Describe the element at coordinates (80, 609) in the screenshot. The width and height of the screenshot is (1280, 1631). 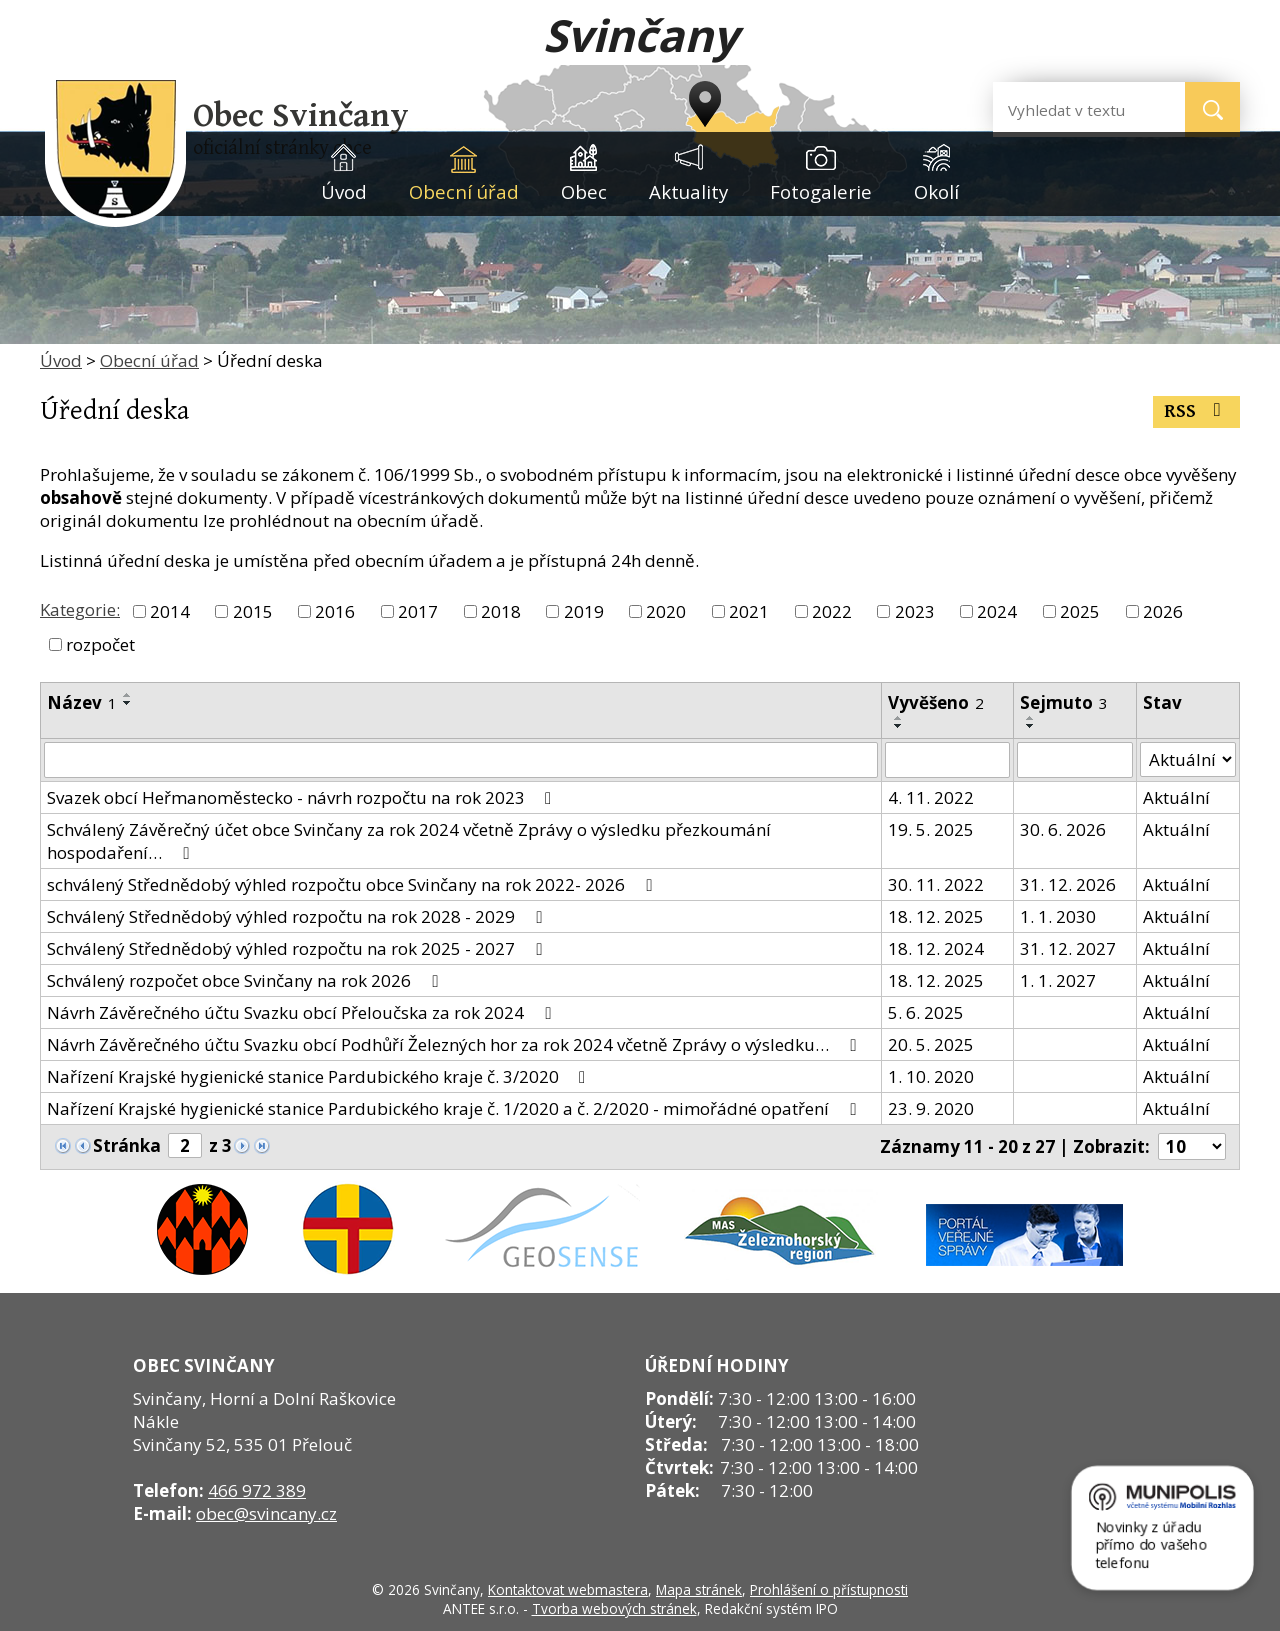
I see `Kategorie:` at that location.